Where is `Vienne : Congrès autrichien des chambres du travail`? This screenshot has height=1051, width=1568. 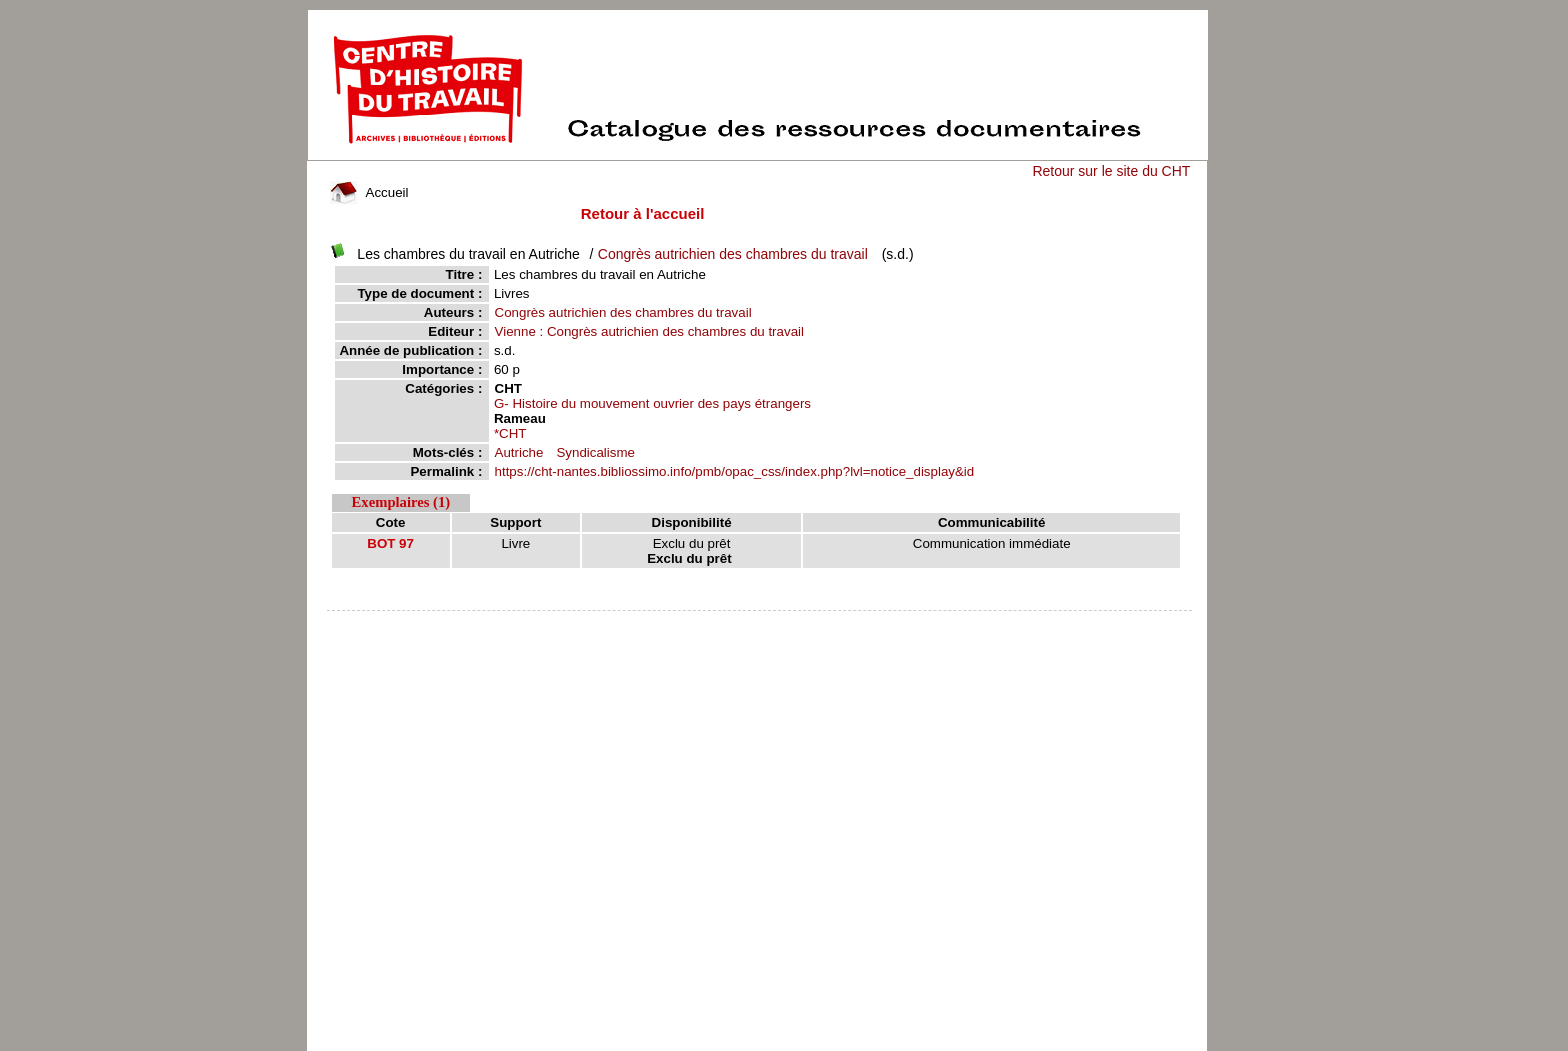 Vienne : Congrès autrichien des chambres du travail is located at coordinates (649, 331).